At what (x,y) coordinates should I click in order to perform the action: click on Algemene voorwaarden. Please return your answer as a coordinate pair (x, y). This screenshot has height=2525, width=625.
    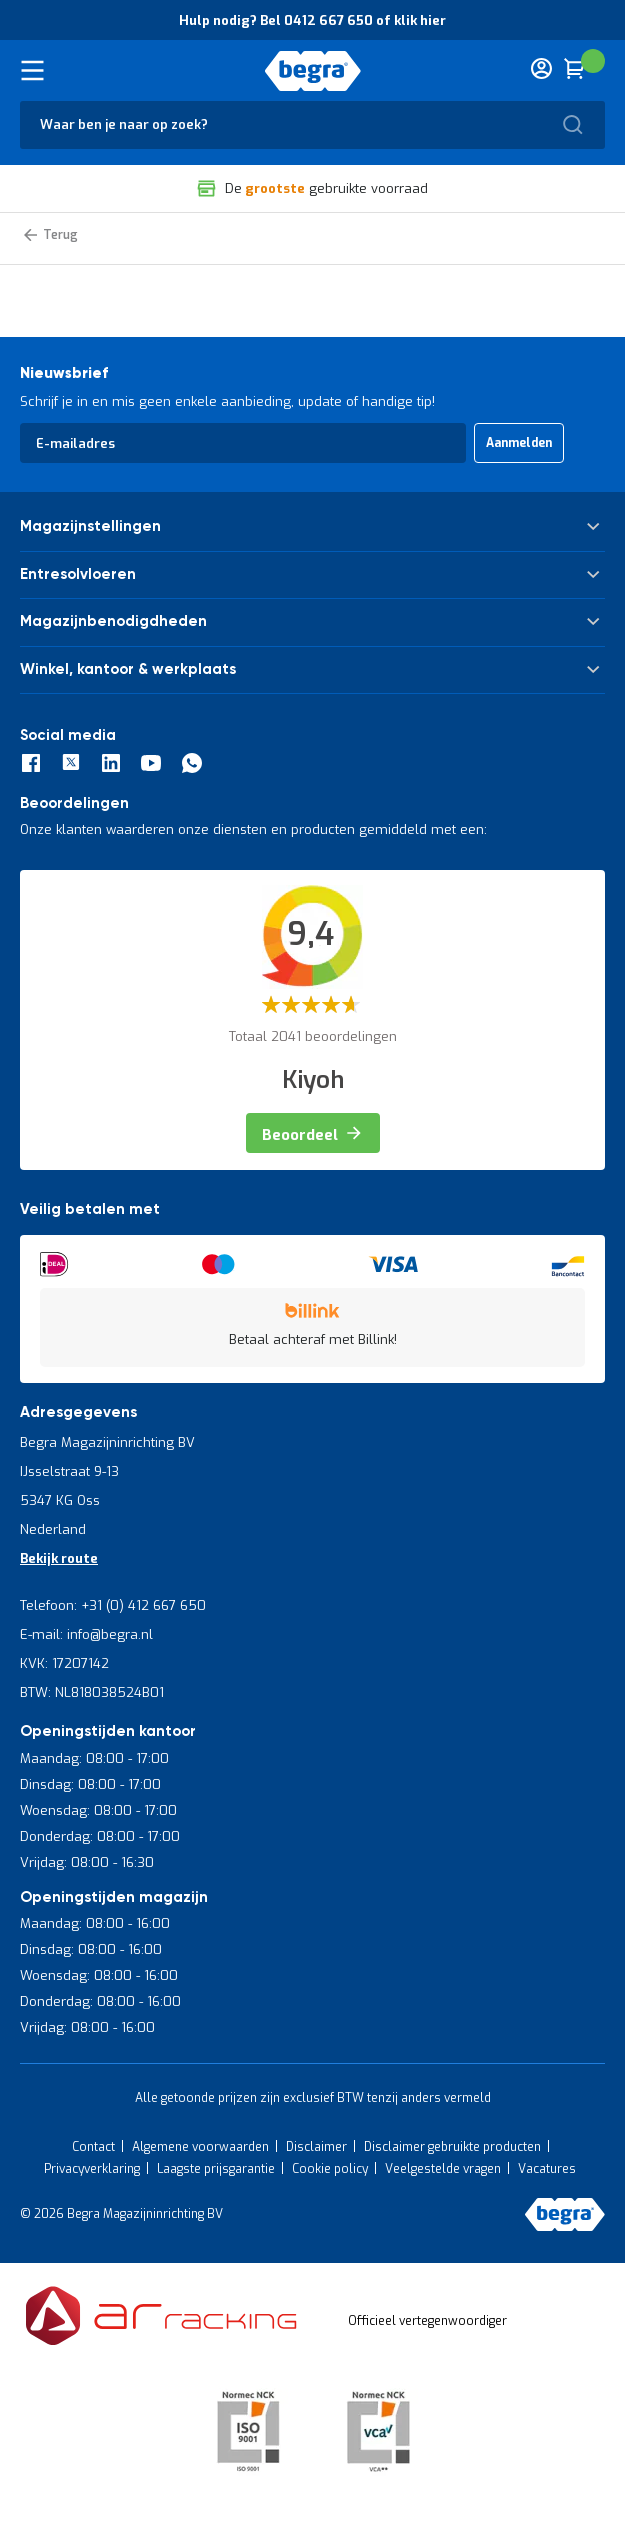
    Looking at the image, I should click on (200, 2147).